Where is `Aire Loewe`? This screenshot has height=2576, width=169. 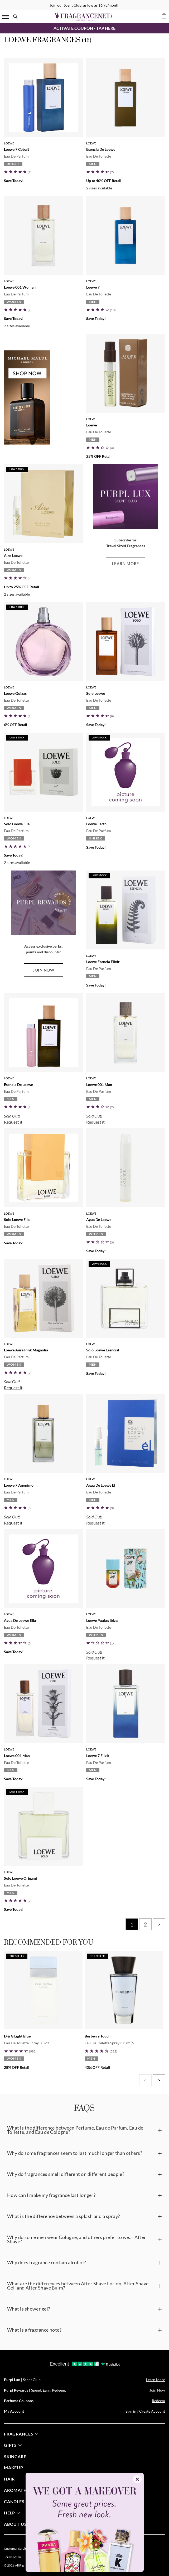
Aire Loewe is located at coordinates (13, 555).